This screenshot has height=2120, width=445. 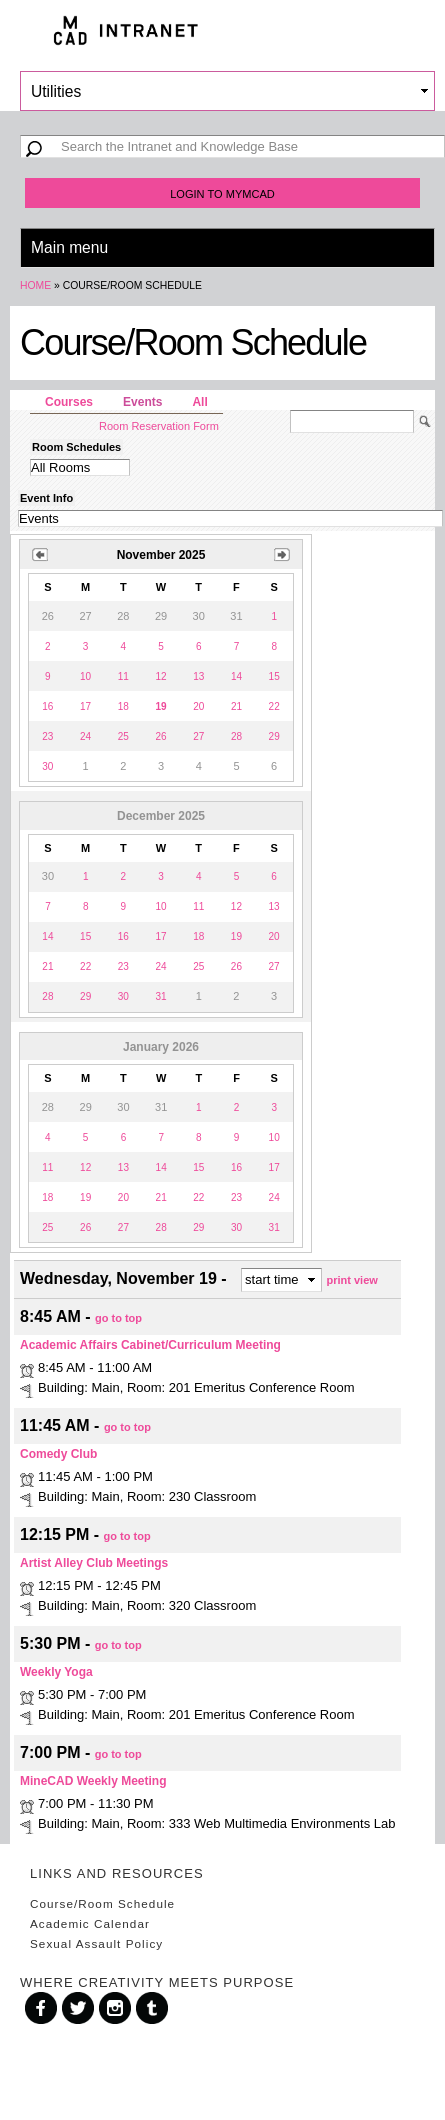 I want to click on 24, so click(x=85, y=736).